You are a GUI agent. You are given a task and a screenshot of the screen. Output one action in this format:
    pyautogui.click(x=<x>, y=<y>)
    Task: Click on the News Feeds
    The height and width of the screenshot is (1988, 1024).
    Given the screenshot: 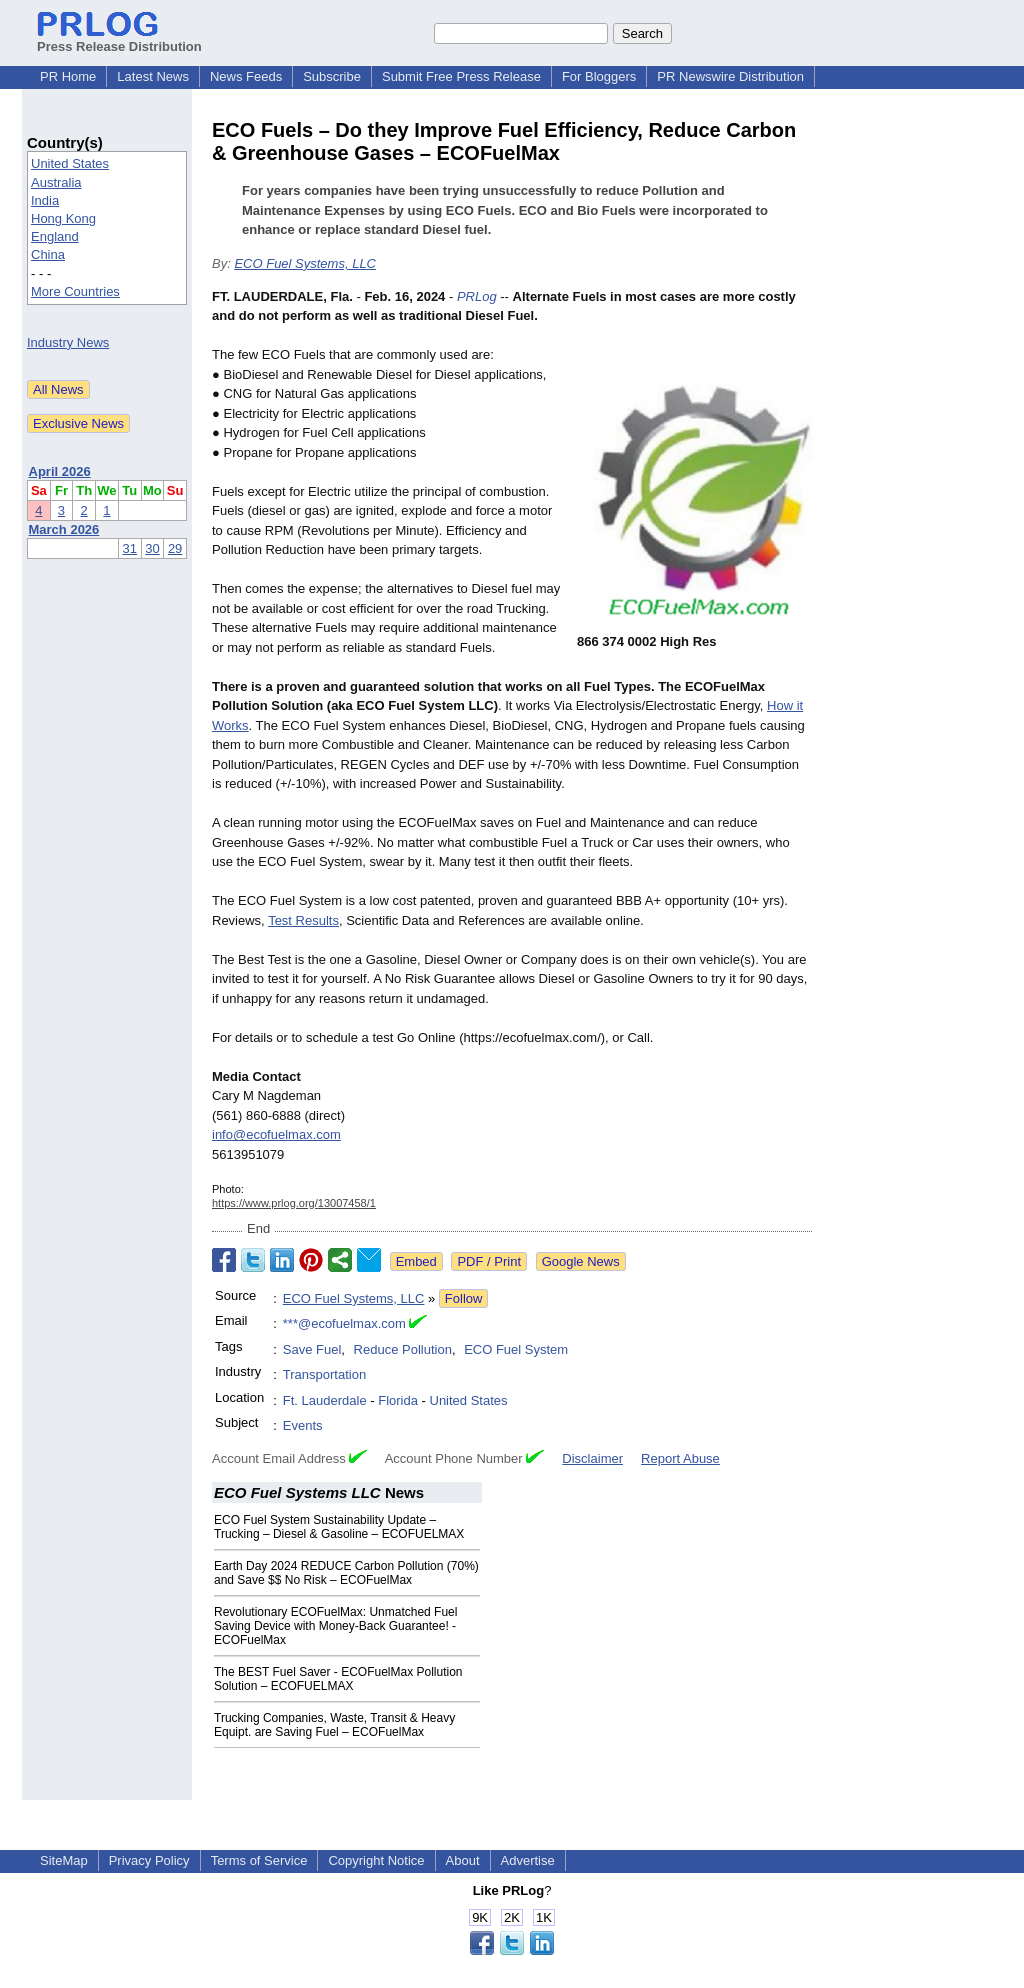 What is the action you would take?
    pyautogui.click(x=246, y=76)
    